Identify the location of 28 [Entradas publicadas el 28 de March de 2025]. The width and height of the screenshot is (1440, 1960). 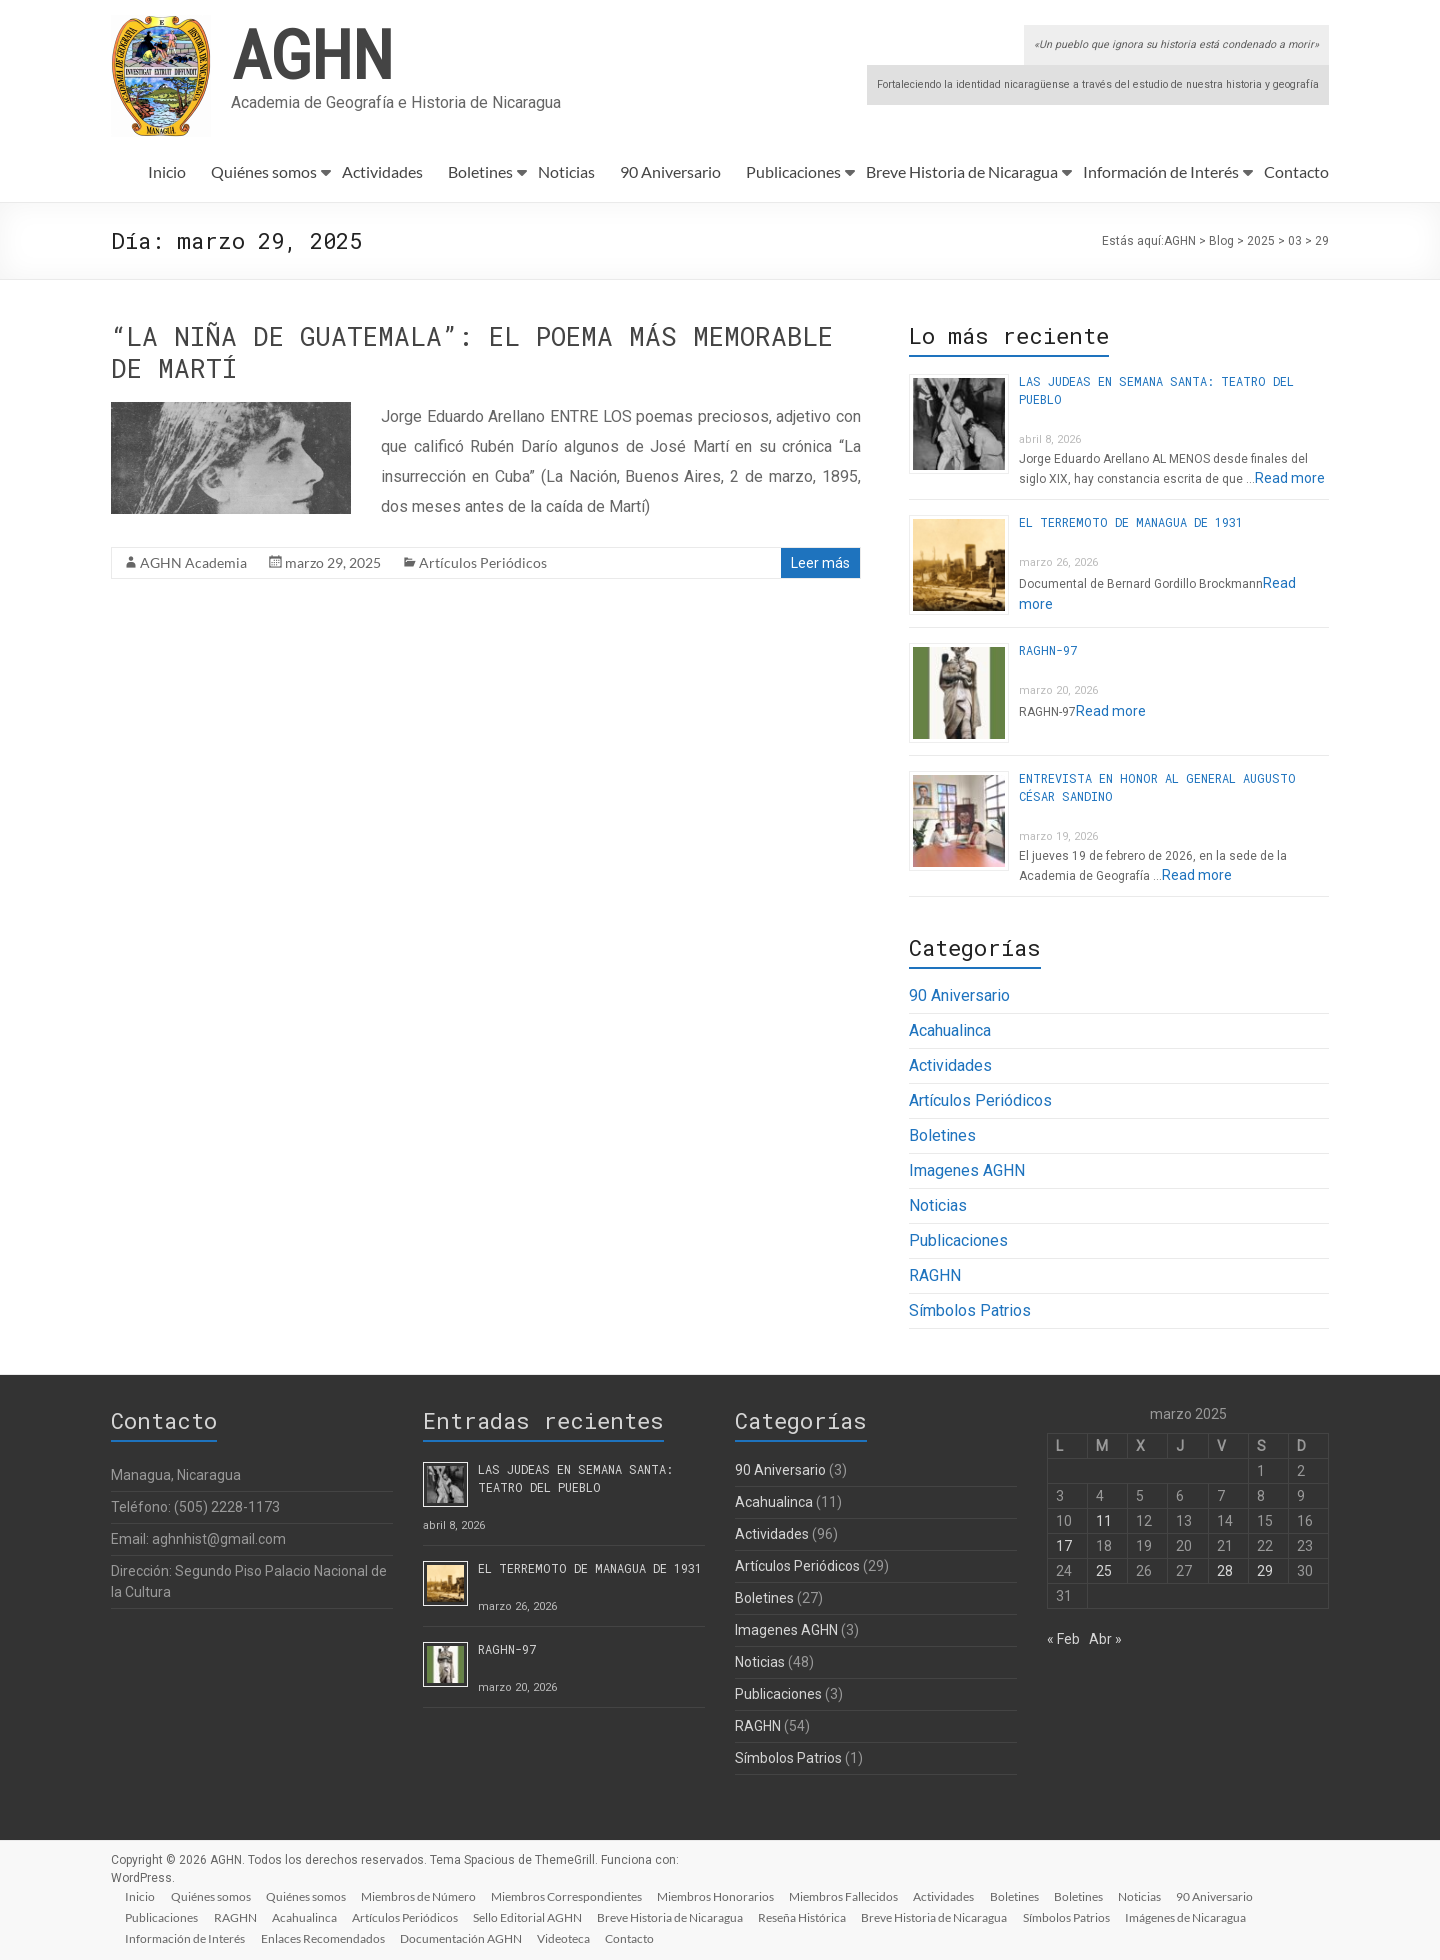
(1225, 1571).